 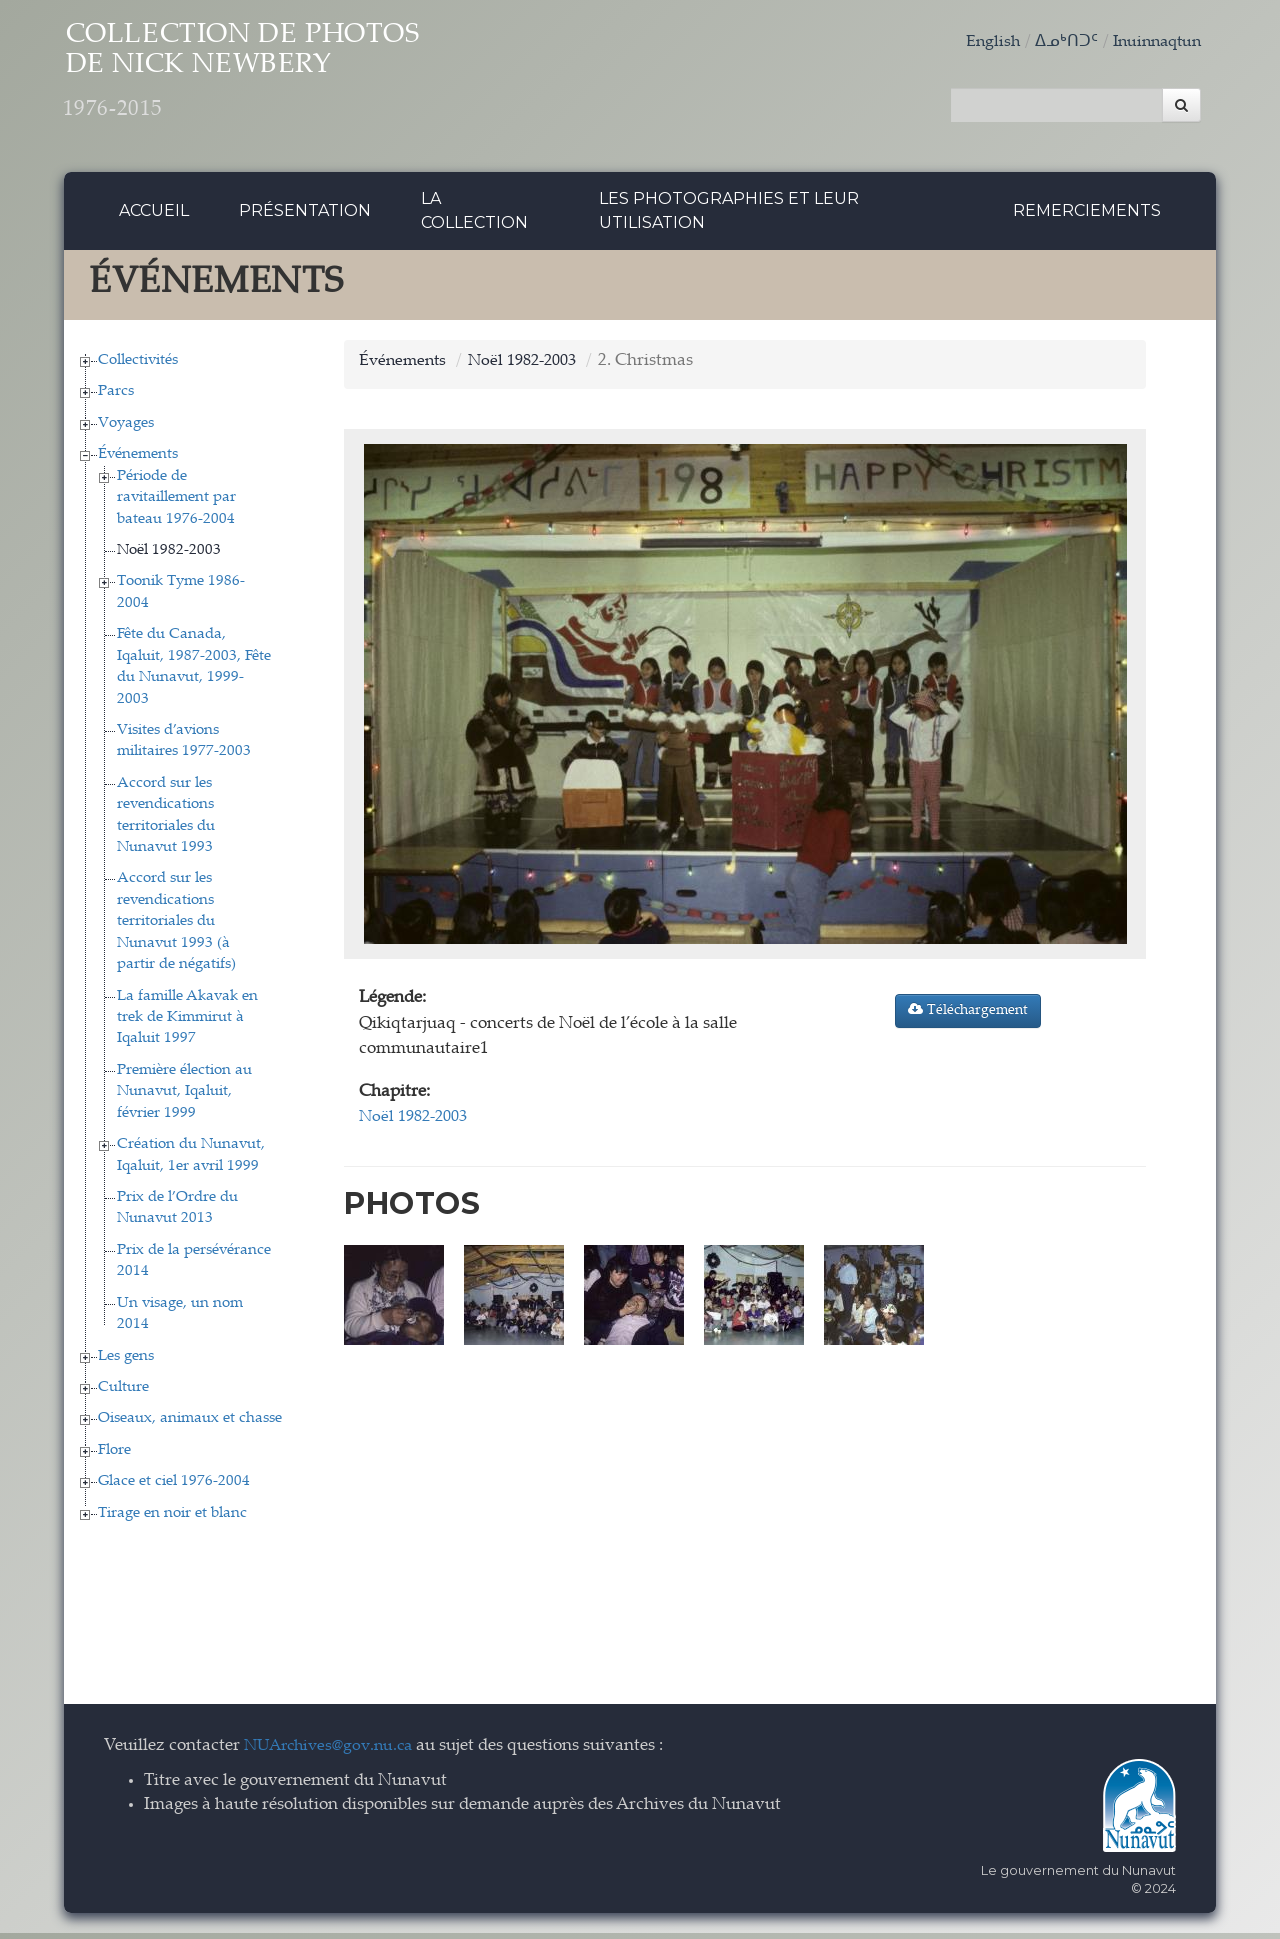 I want to click on Inuinnaqtun, so click(x=1153, y=42).